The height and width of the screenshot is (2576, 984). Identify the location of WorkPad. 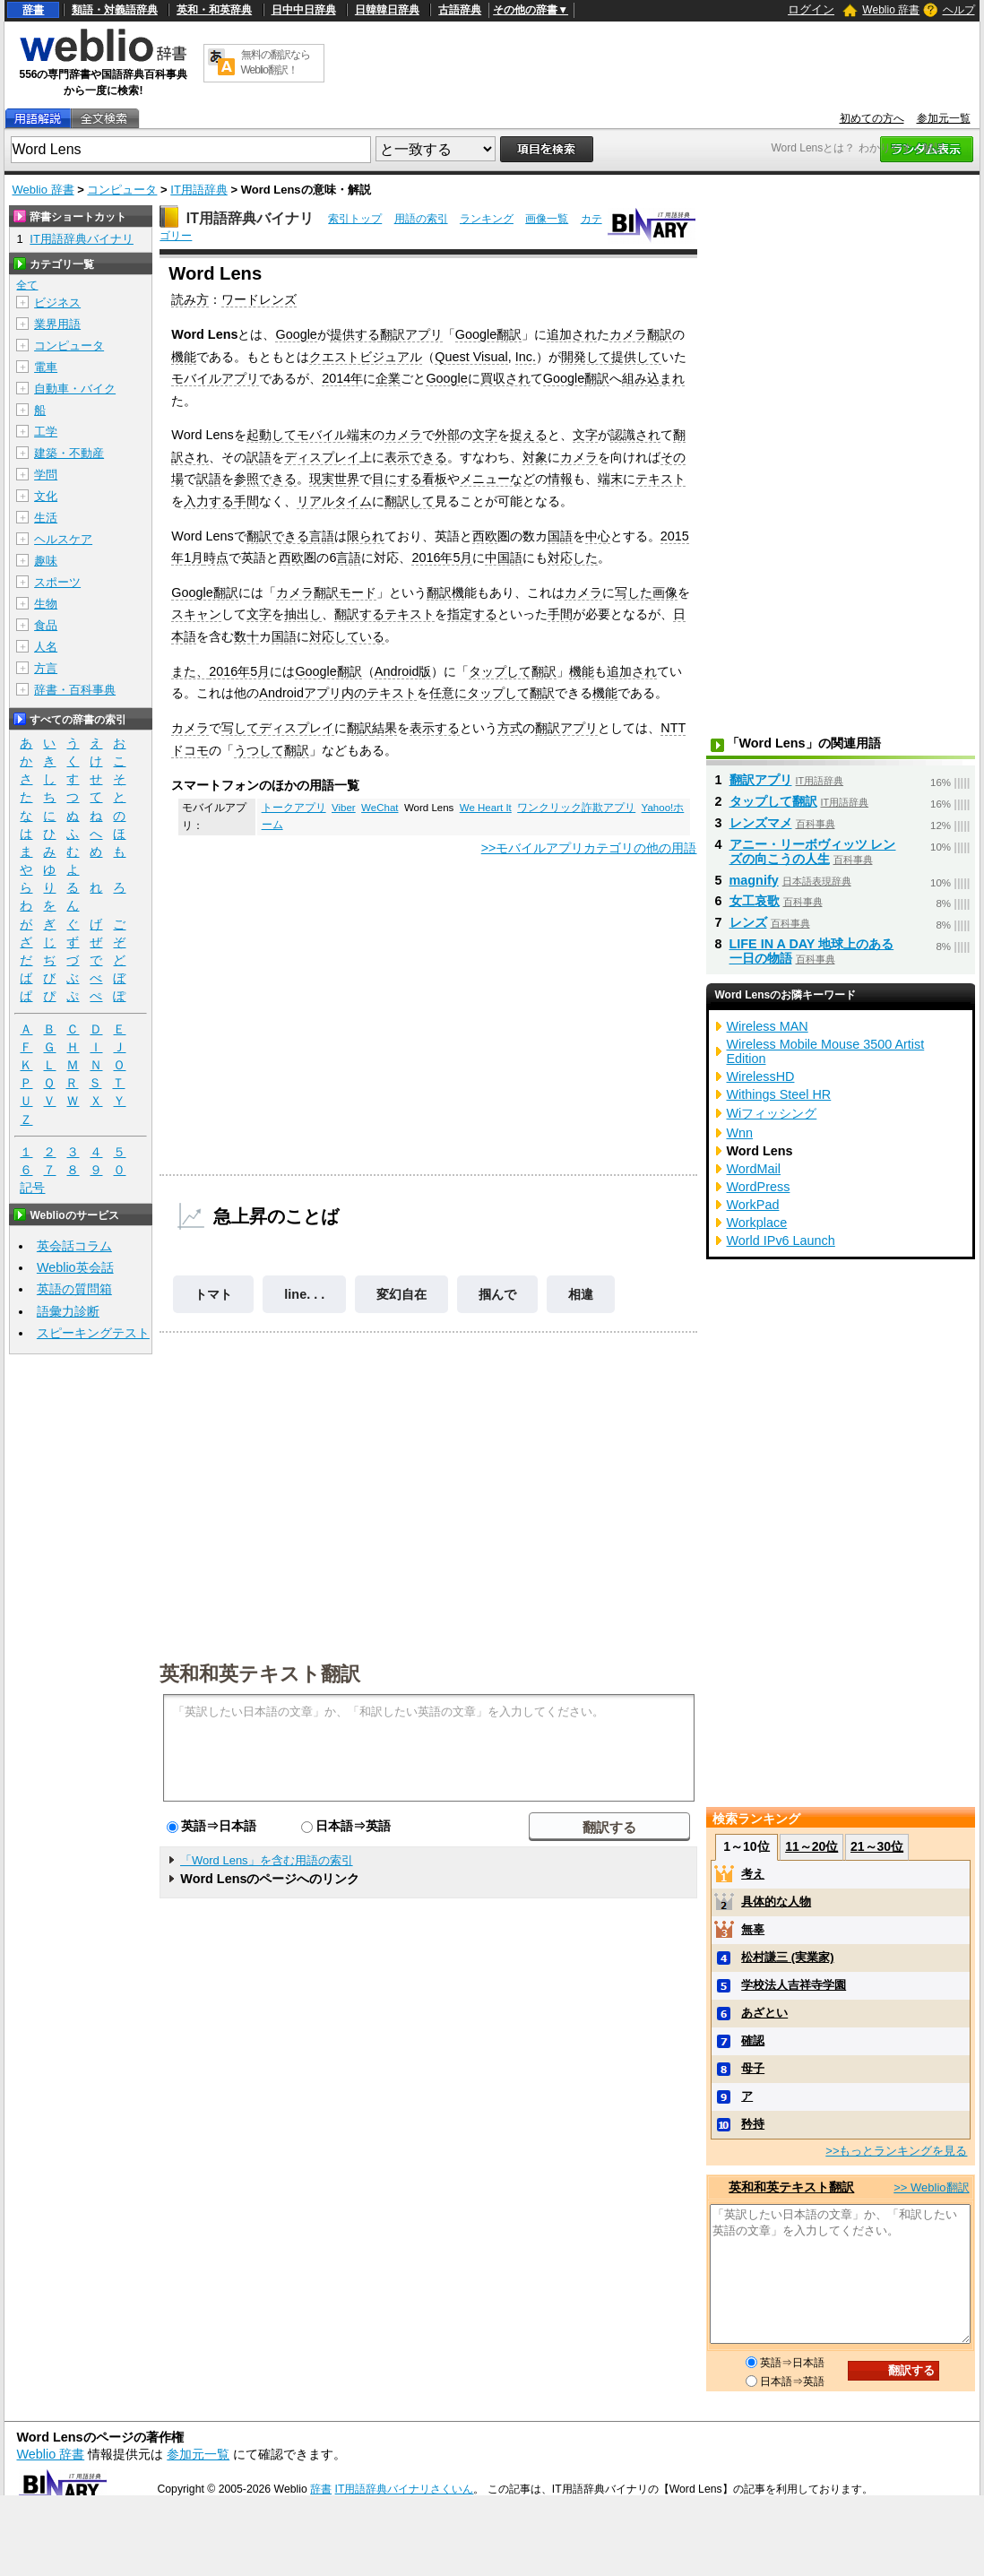
(753, 1204).